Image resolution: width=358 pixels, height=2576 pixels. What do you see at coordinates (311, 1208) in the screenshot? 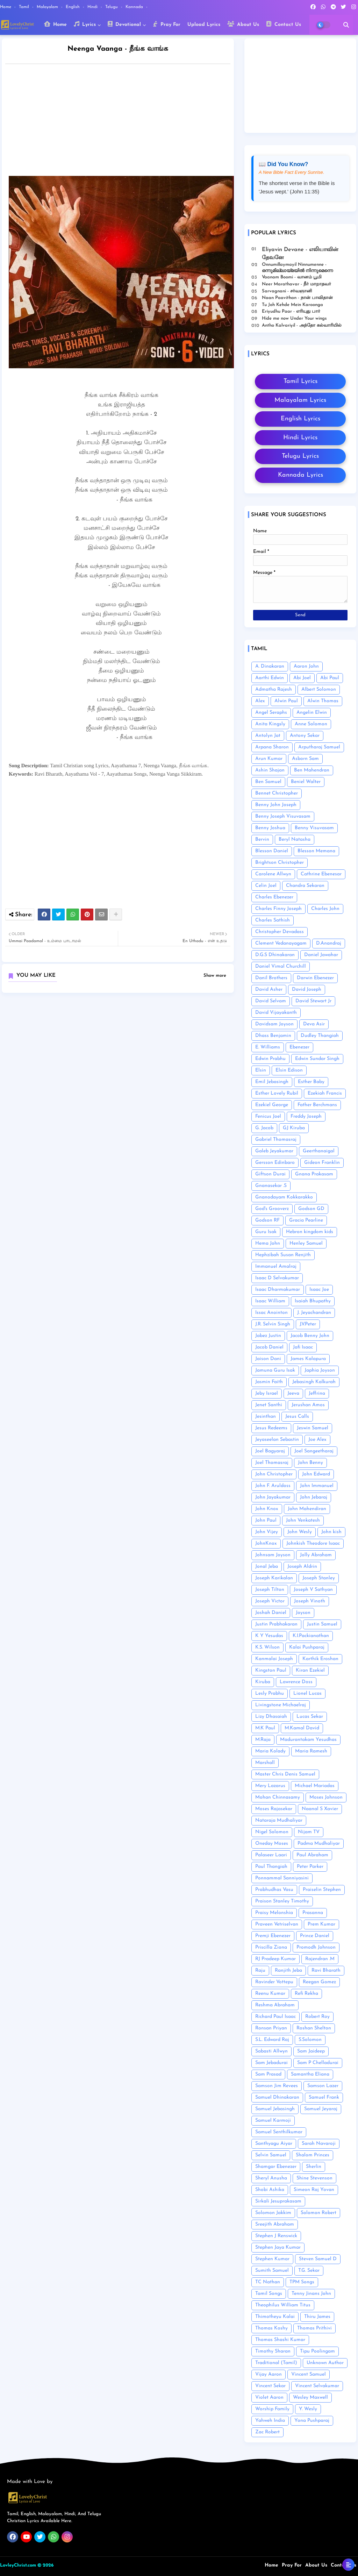
I see `Godson GD` at bounding box center [311, 1208].